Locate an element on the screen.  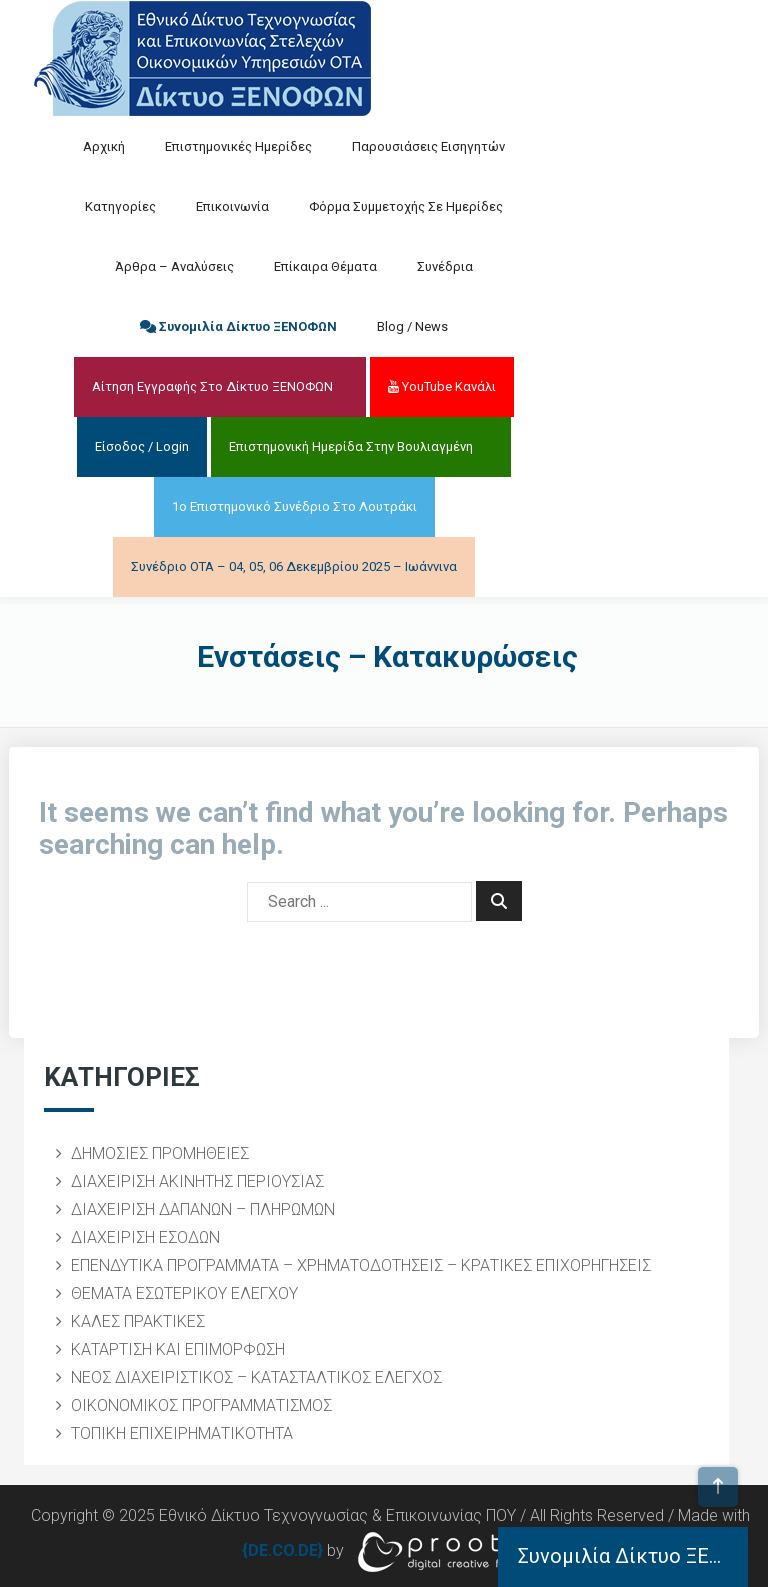
Αρχική is located at coordinates (104, 146).